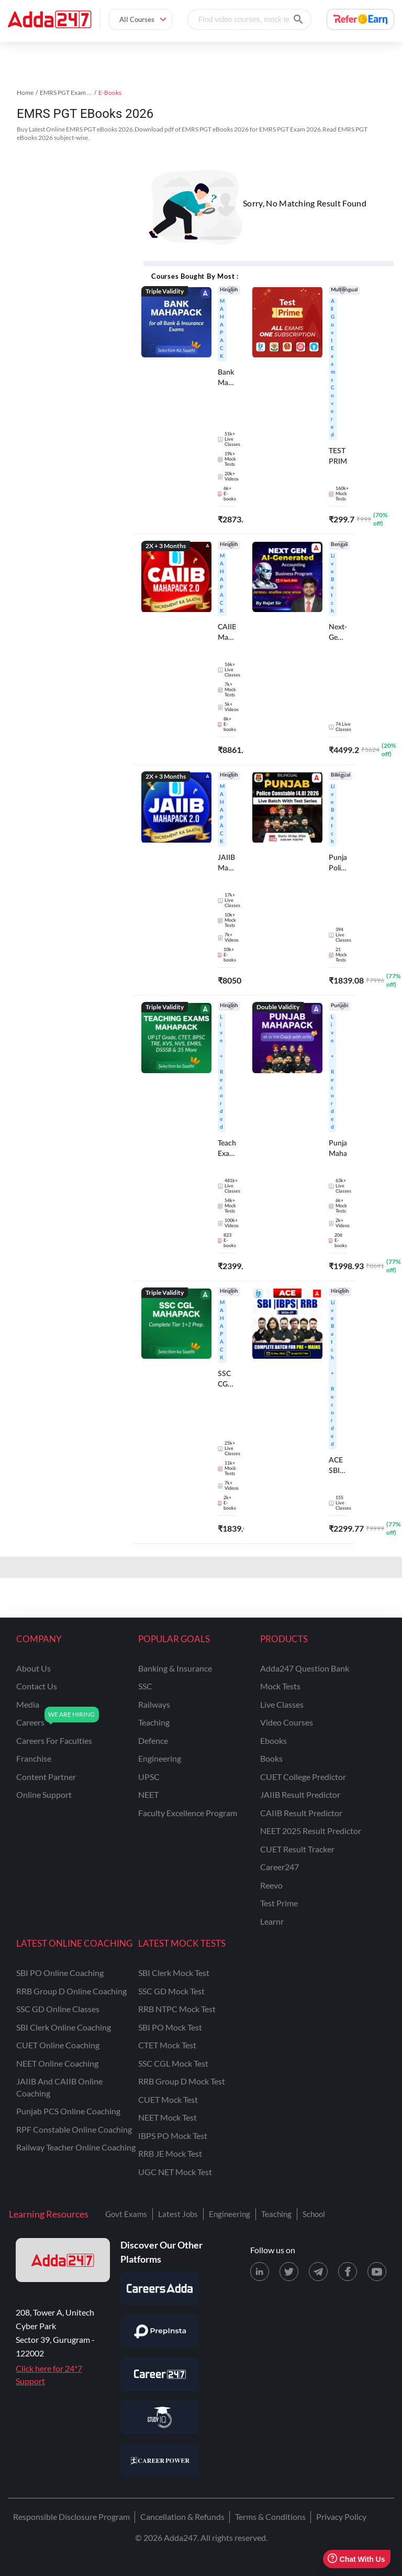 This screenshot has height=2576, width=402. What do you see at coordinates (170, 2027) in the screenshot?
I see `SBI PO Mock Test` at bounding box center [170, 2027].